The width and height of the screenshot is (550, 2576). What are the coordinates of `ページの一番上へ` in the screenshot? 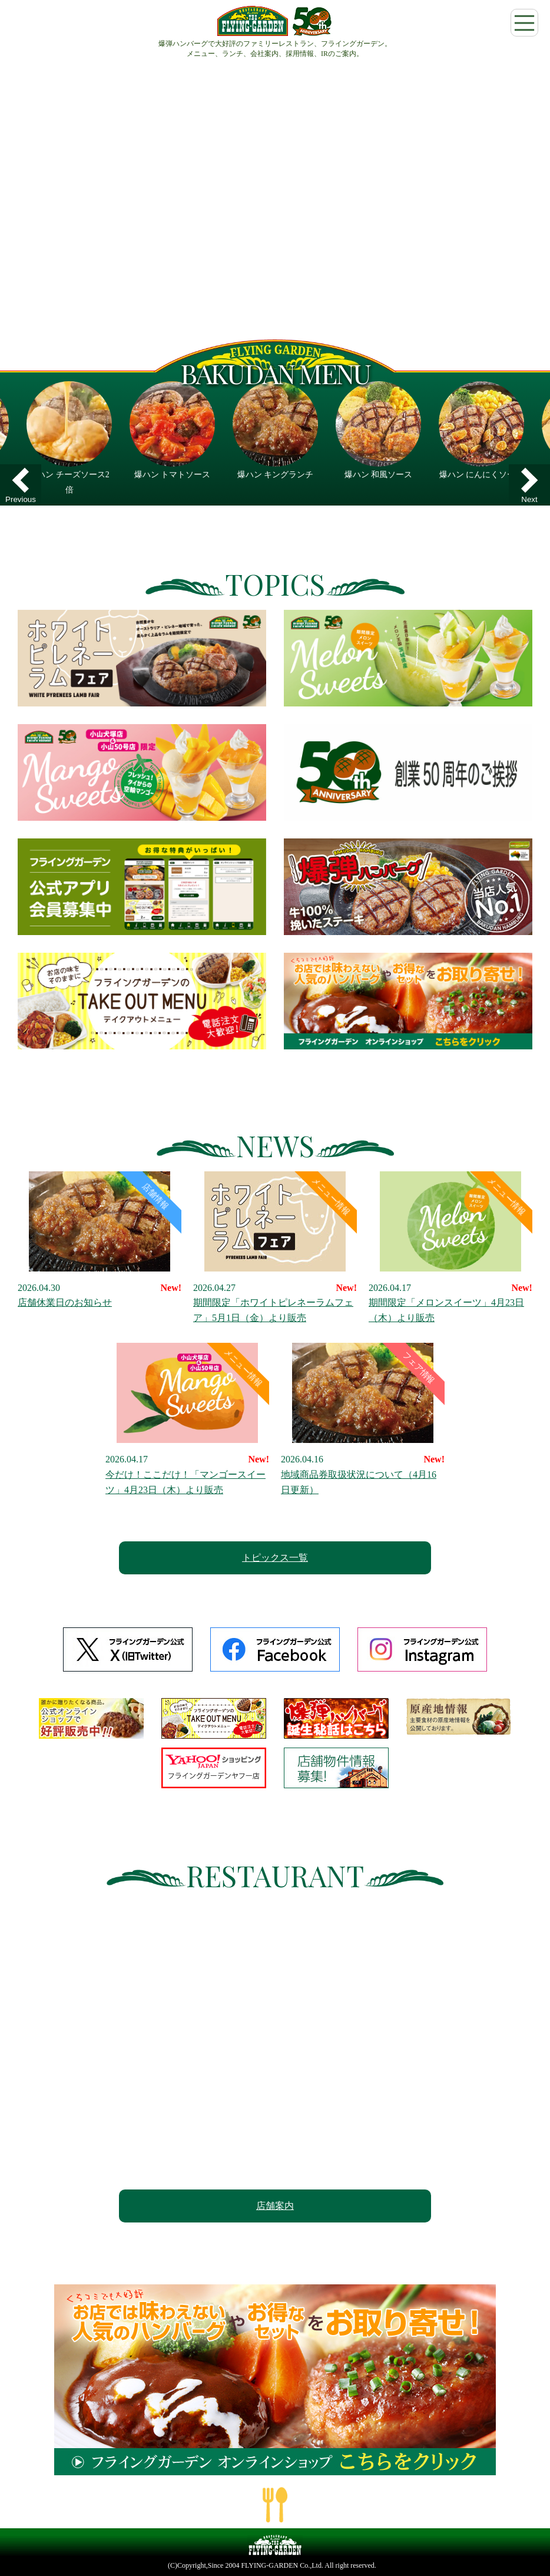 It's located at (275, 2504).